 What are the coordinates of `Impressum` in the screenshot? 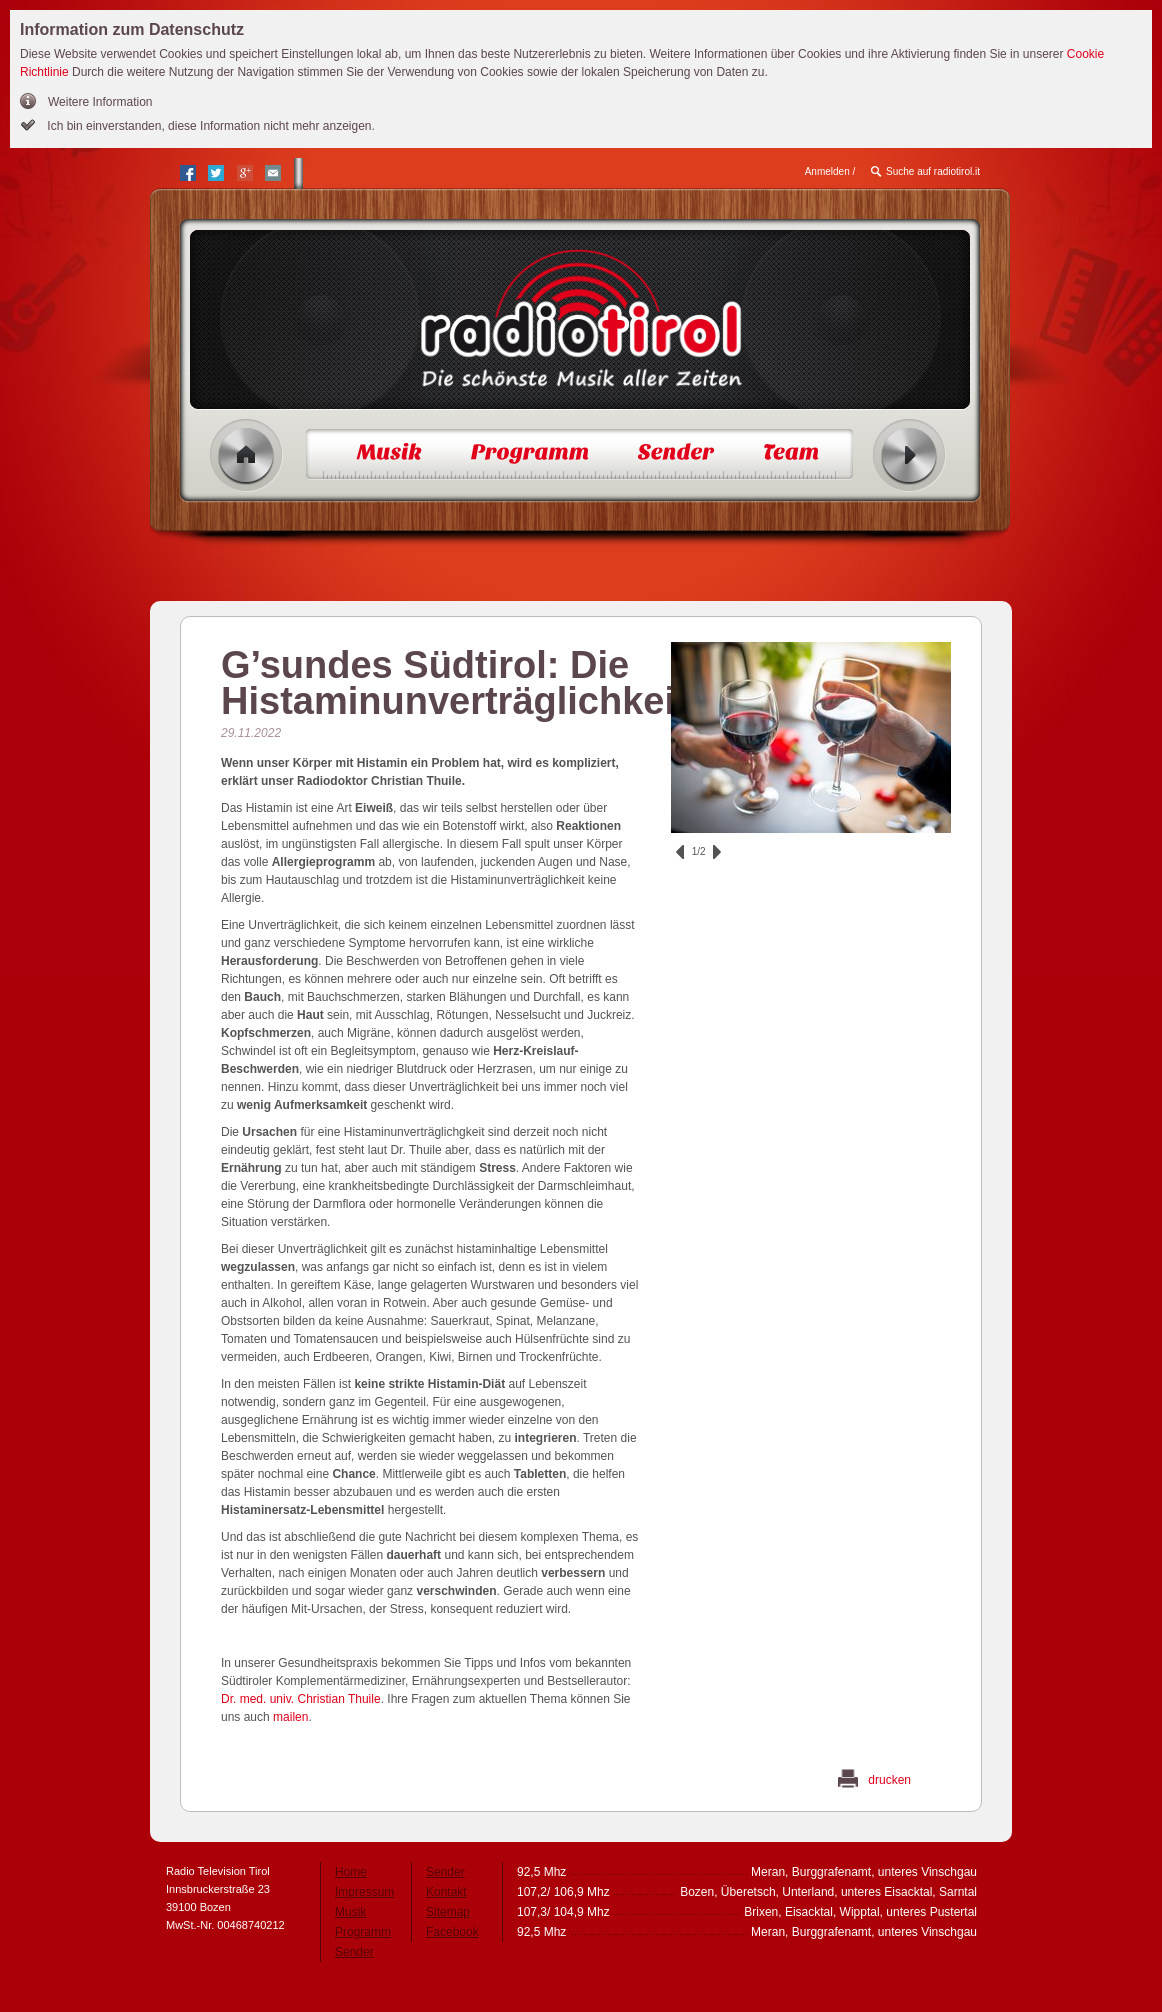 It's located at (364, 1892).